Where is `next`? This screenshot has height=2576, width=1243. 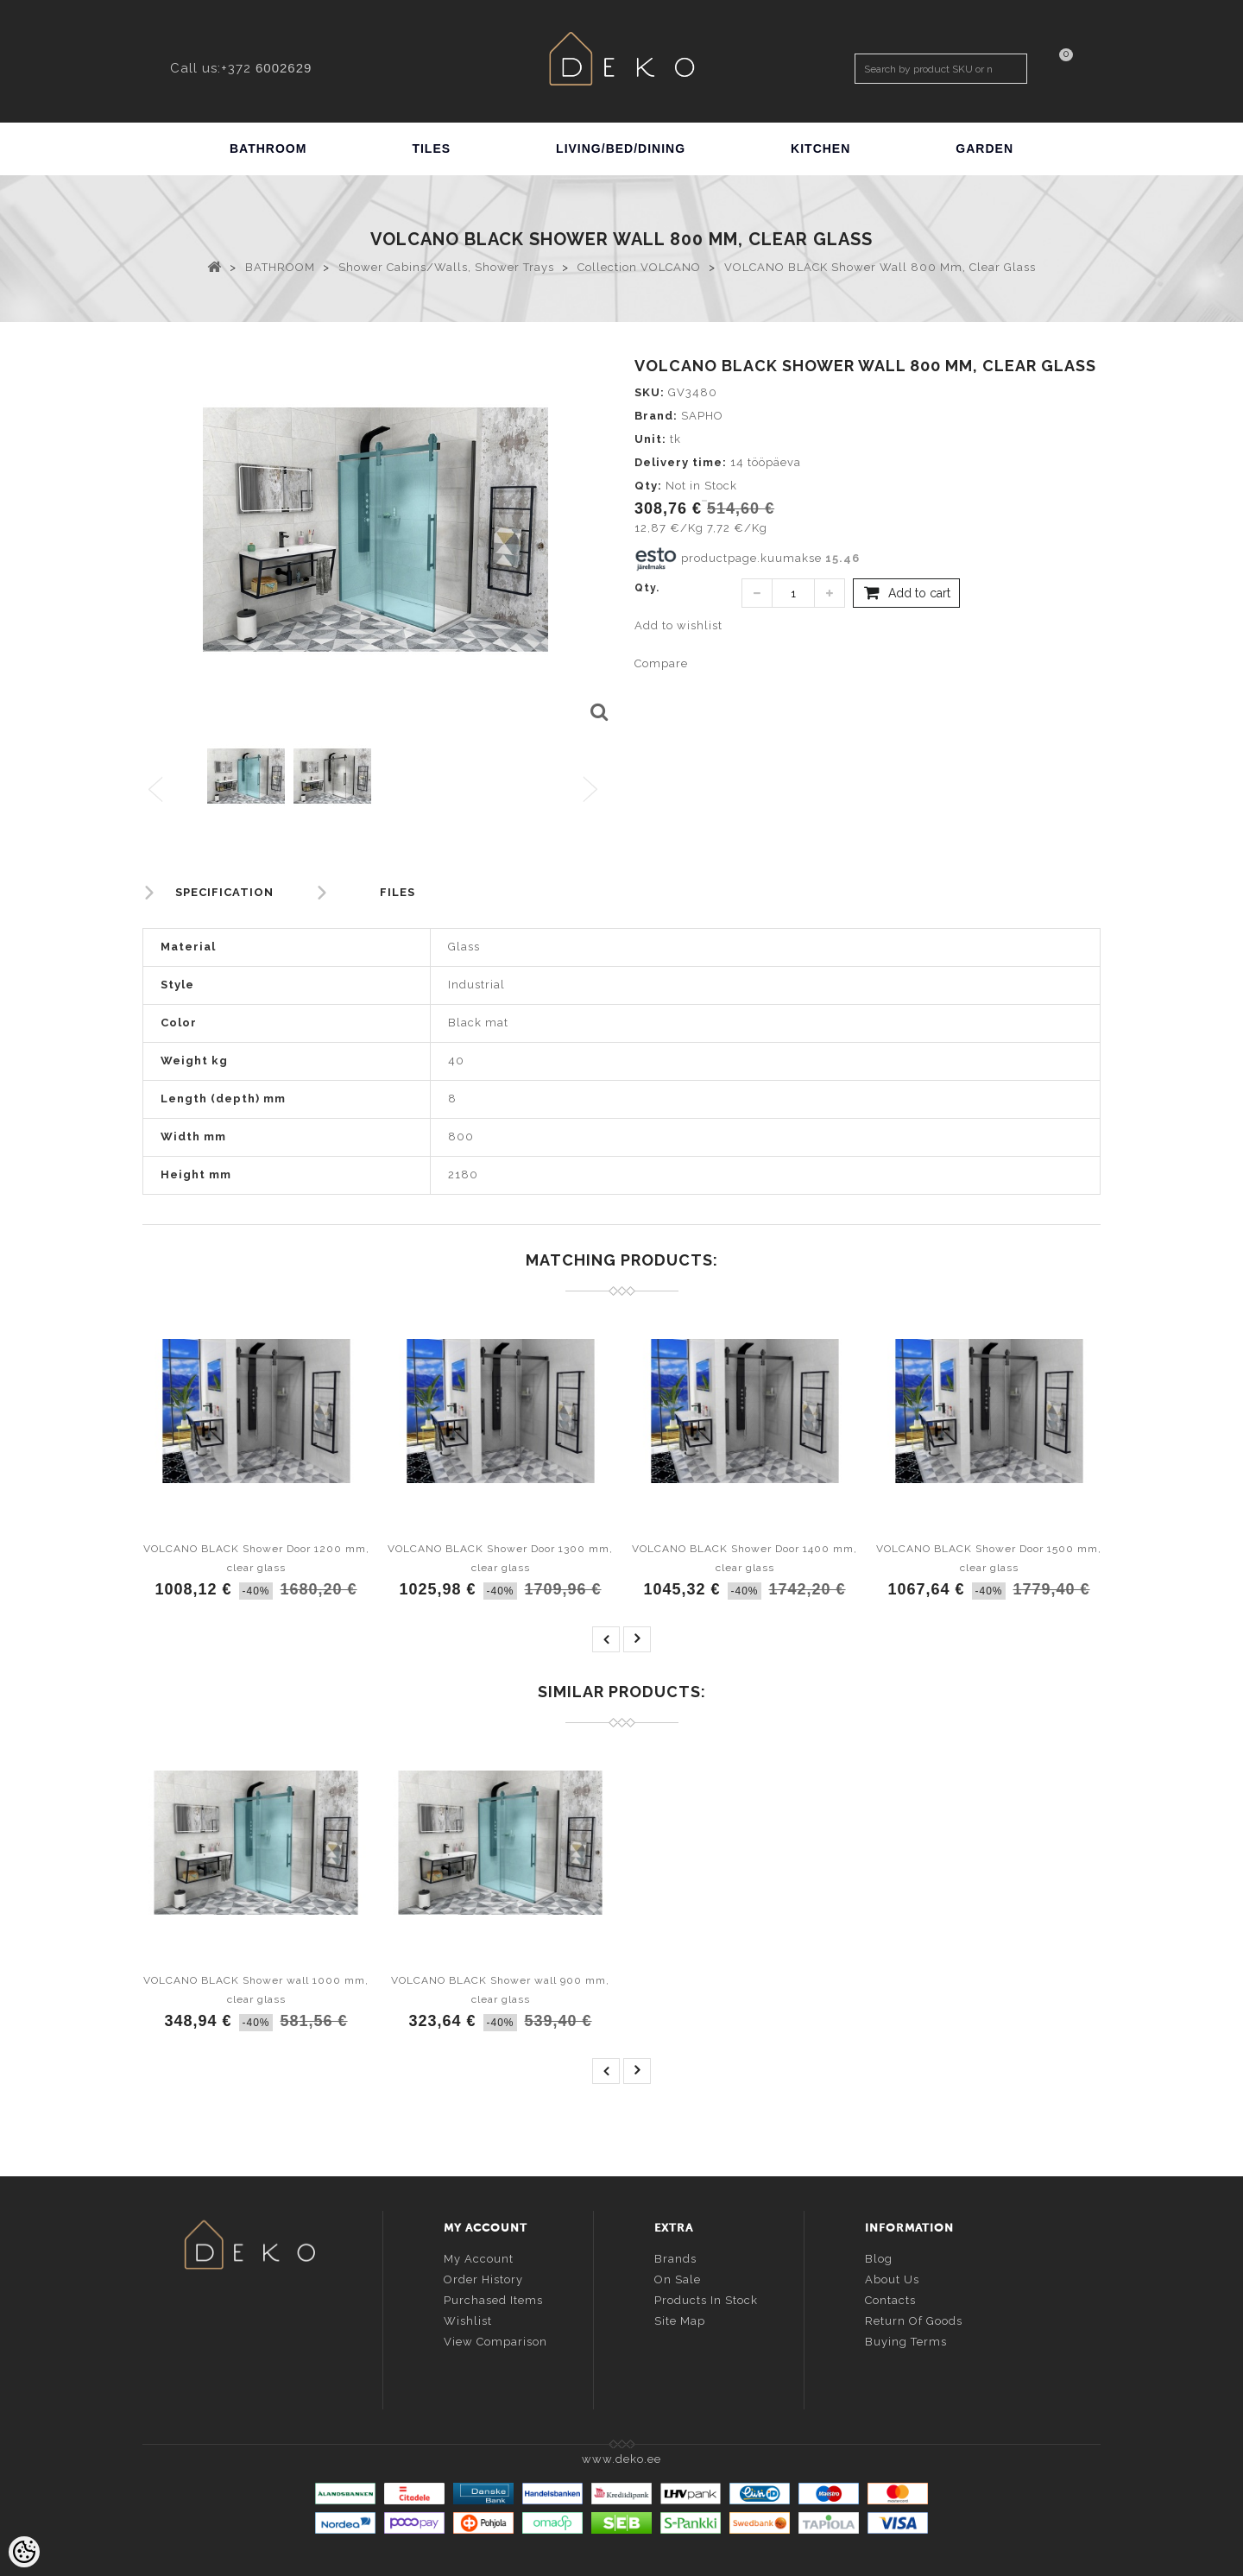
next is located at coordinates (637, 1639).